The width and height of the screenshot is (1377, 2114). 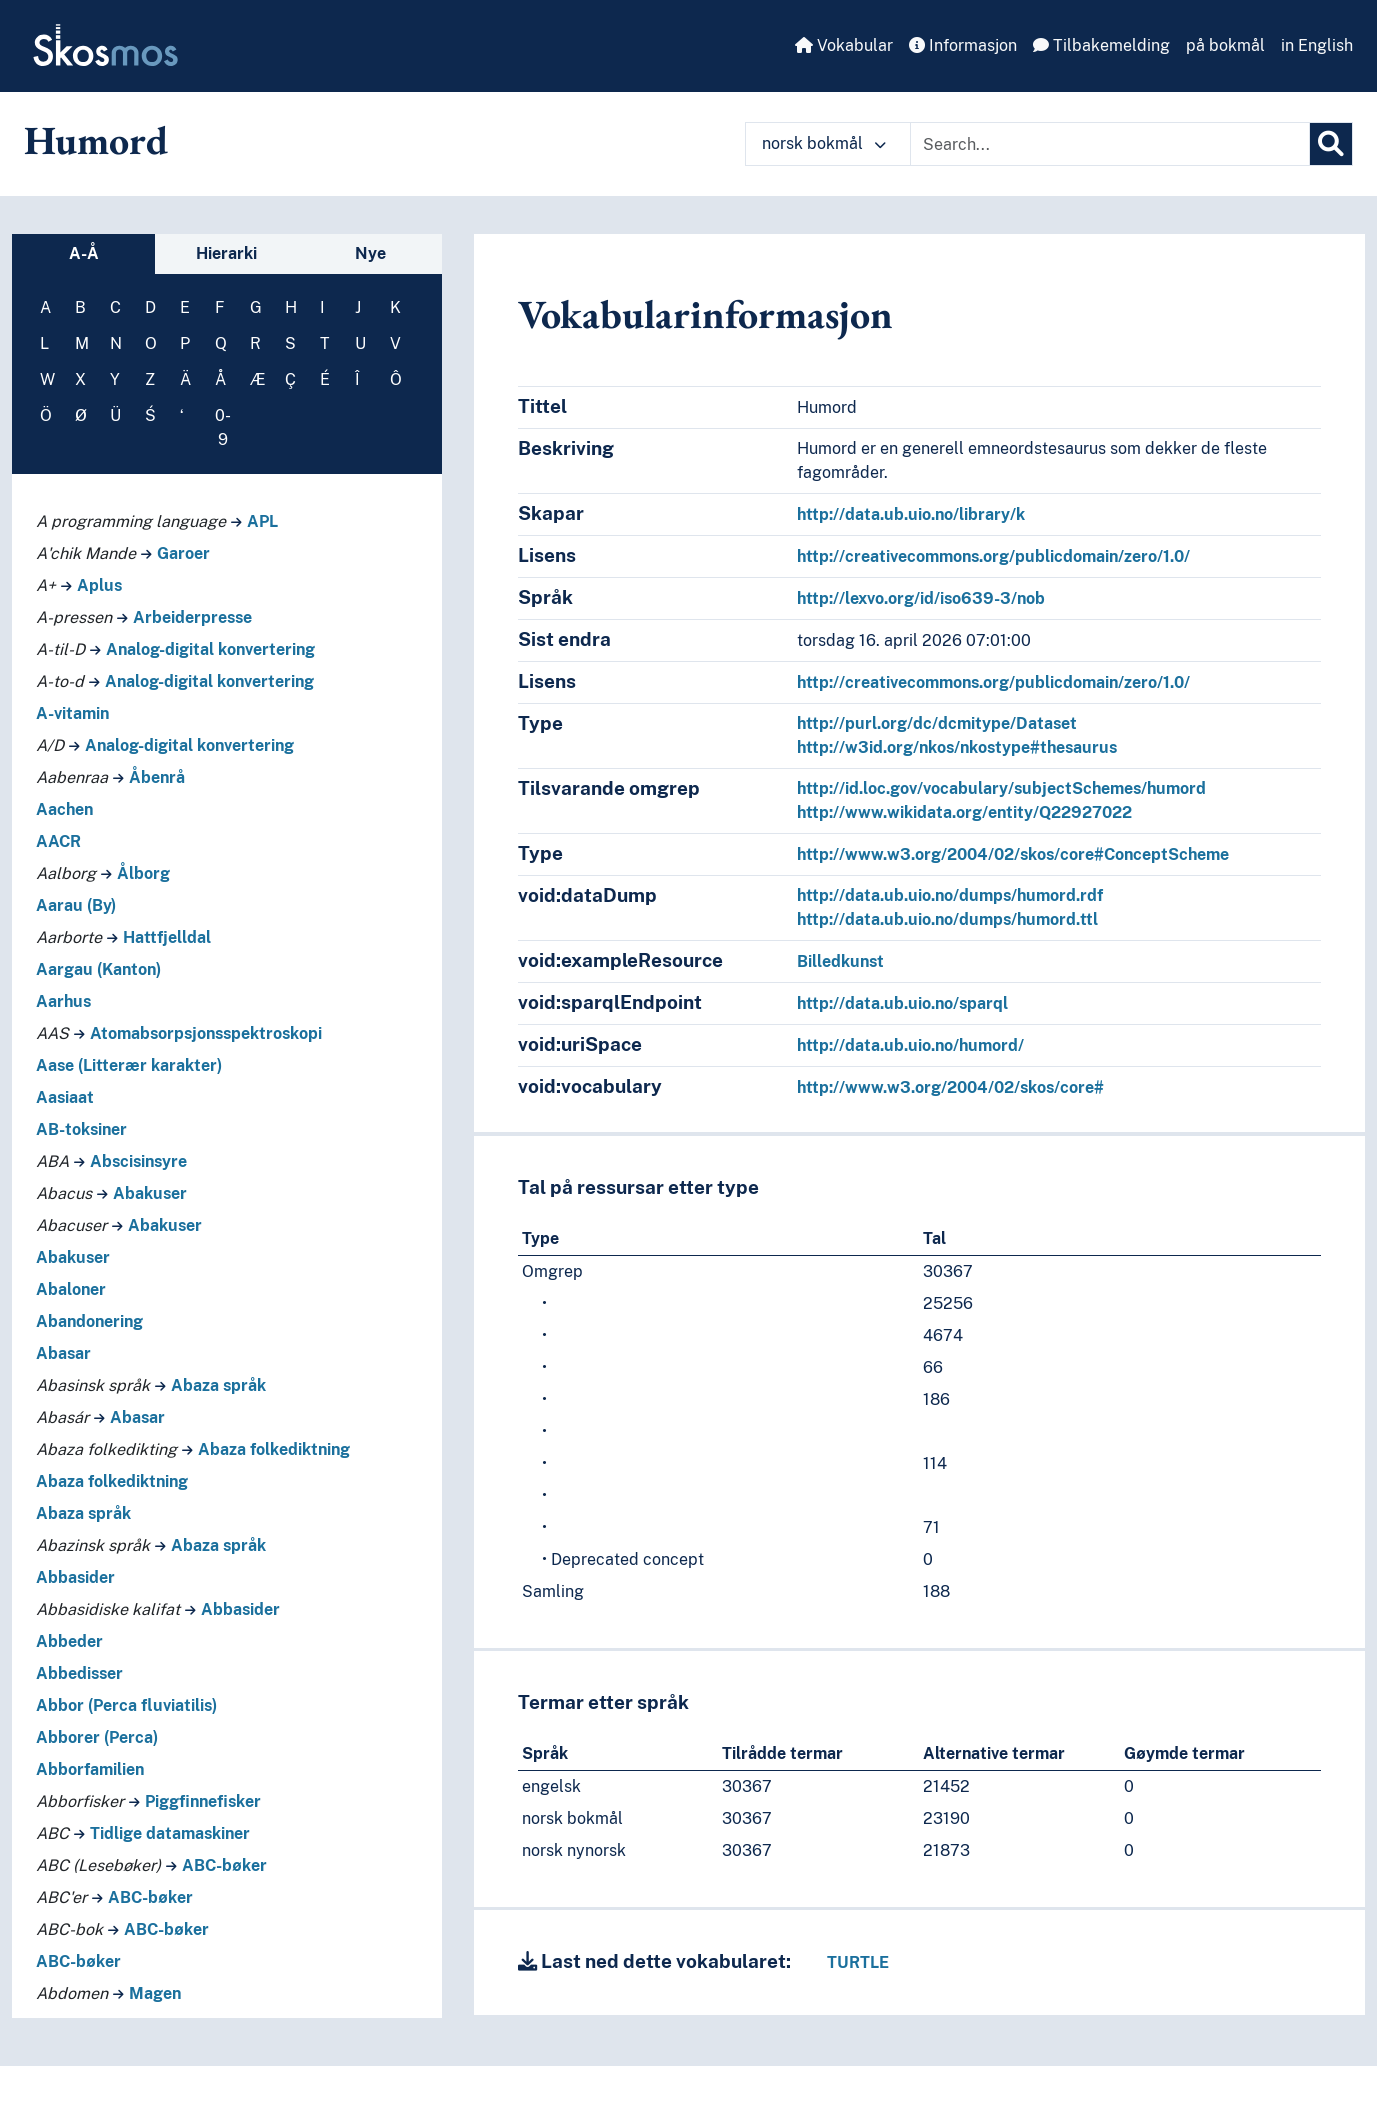 What do you see at coordinates (911, 514) in the screenshot?
I see `http://data.ub.uio.no/library/k` at bounding box center [911, 514].